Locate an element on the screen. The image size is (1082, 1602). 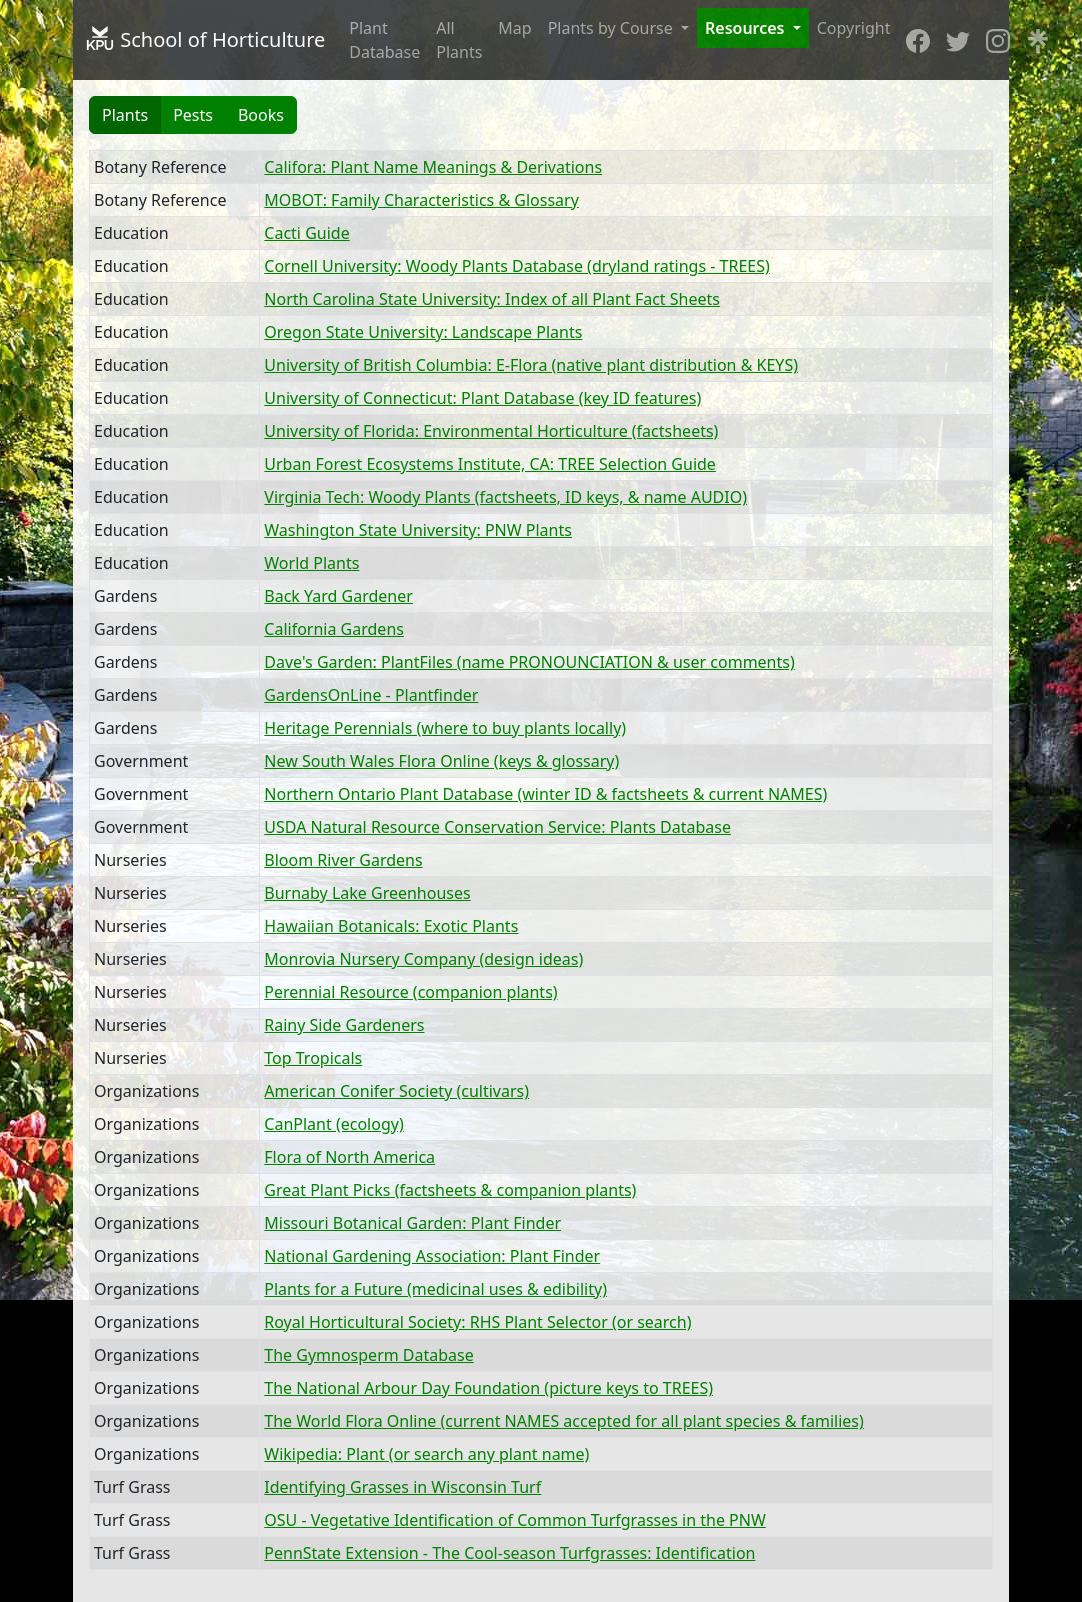
Plants by Course [button] is located at coordinates (612, 28).